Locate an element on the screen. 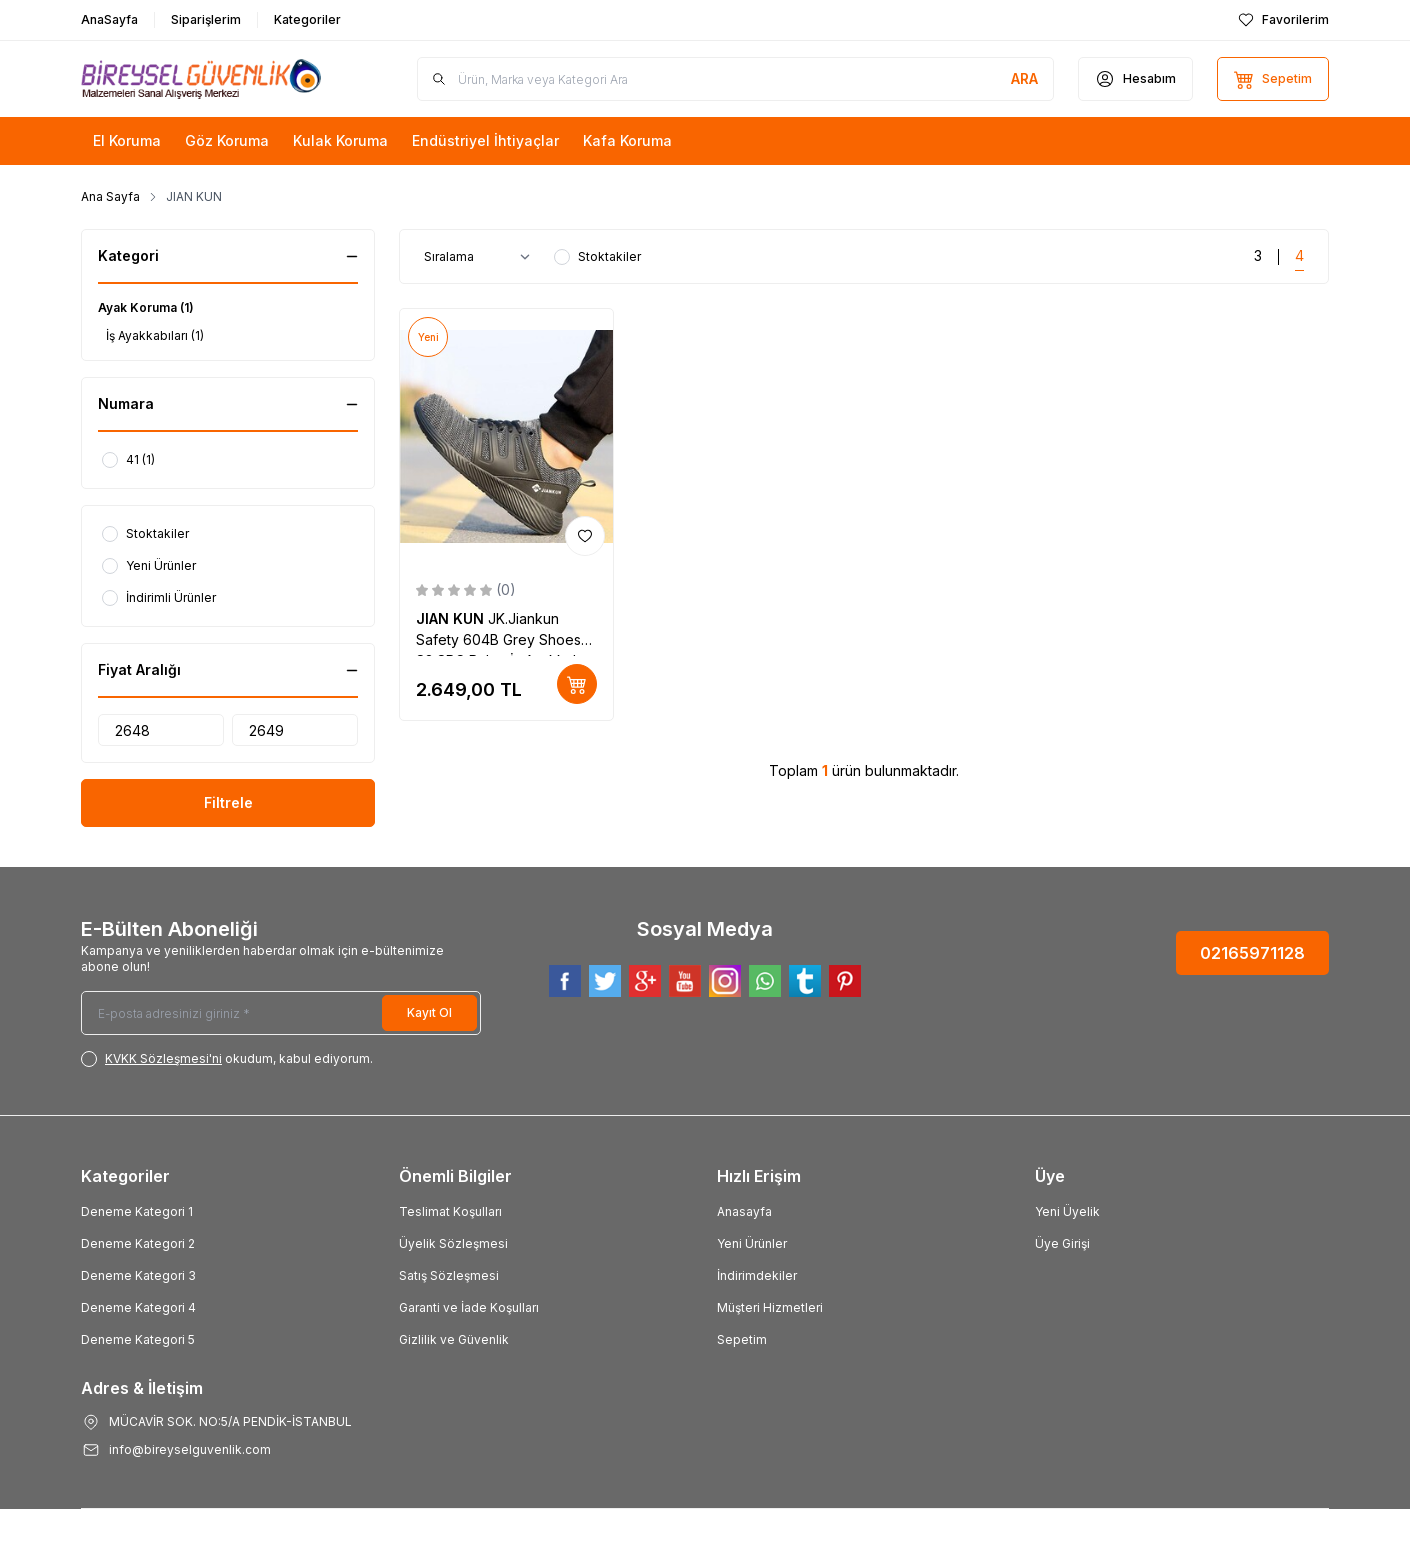  Anasayfa is located at coordinates (744, 1211).